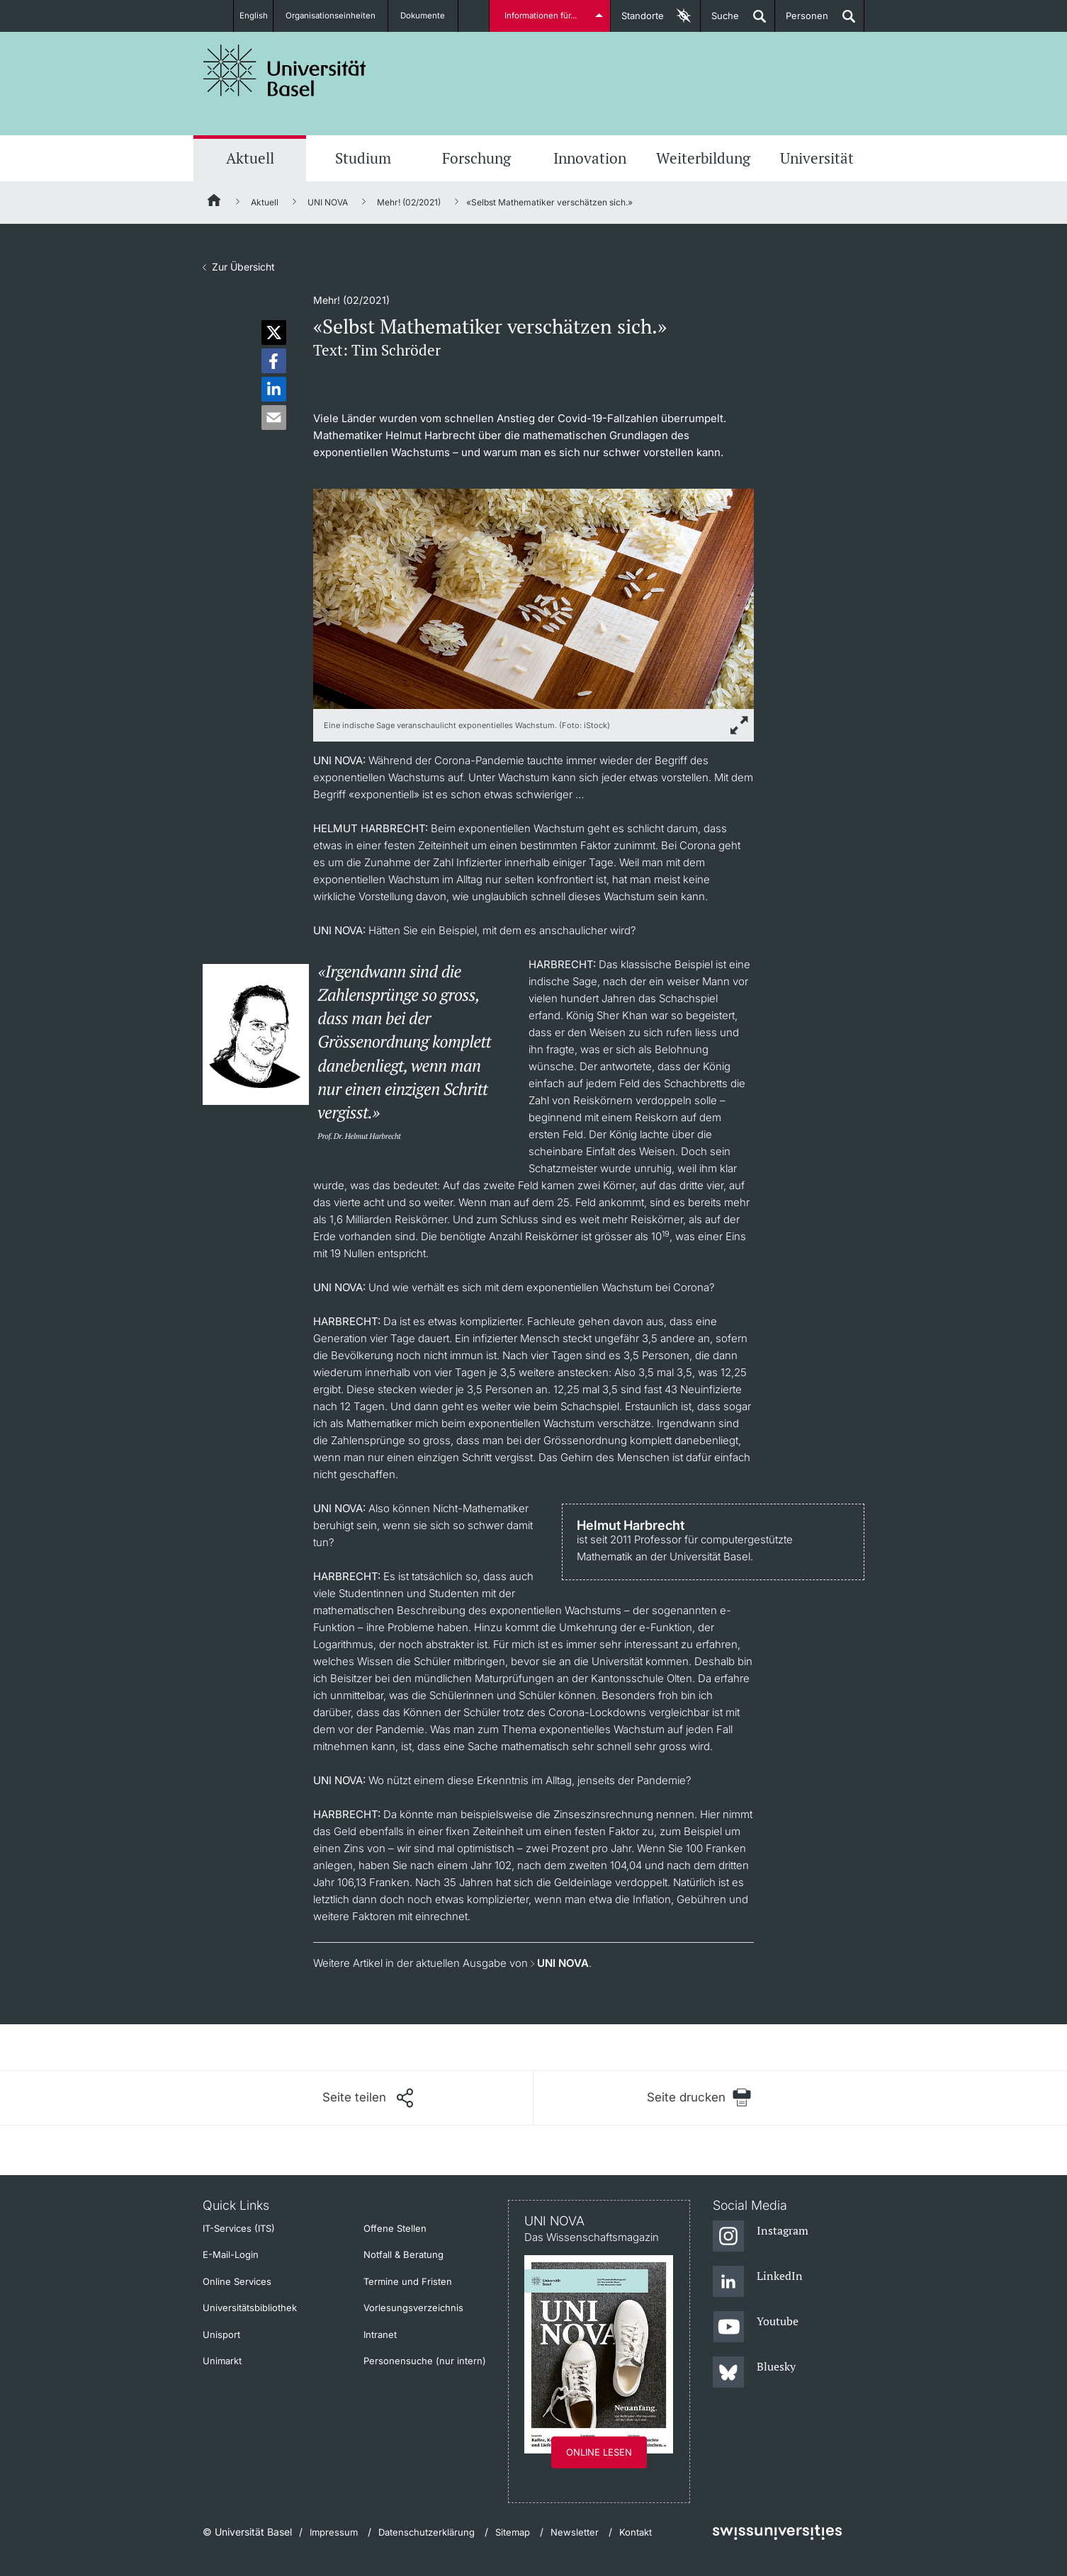 This screenshot has height=2576, width=1067. What do you see at coordinates (368, 2098) in the screenshot?
I see `[Seite teilen]` at bounding box center [368, 2098].